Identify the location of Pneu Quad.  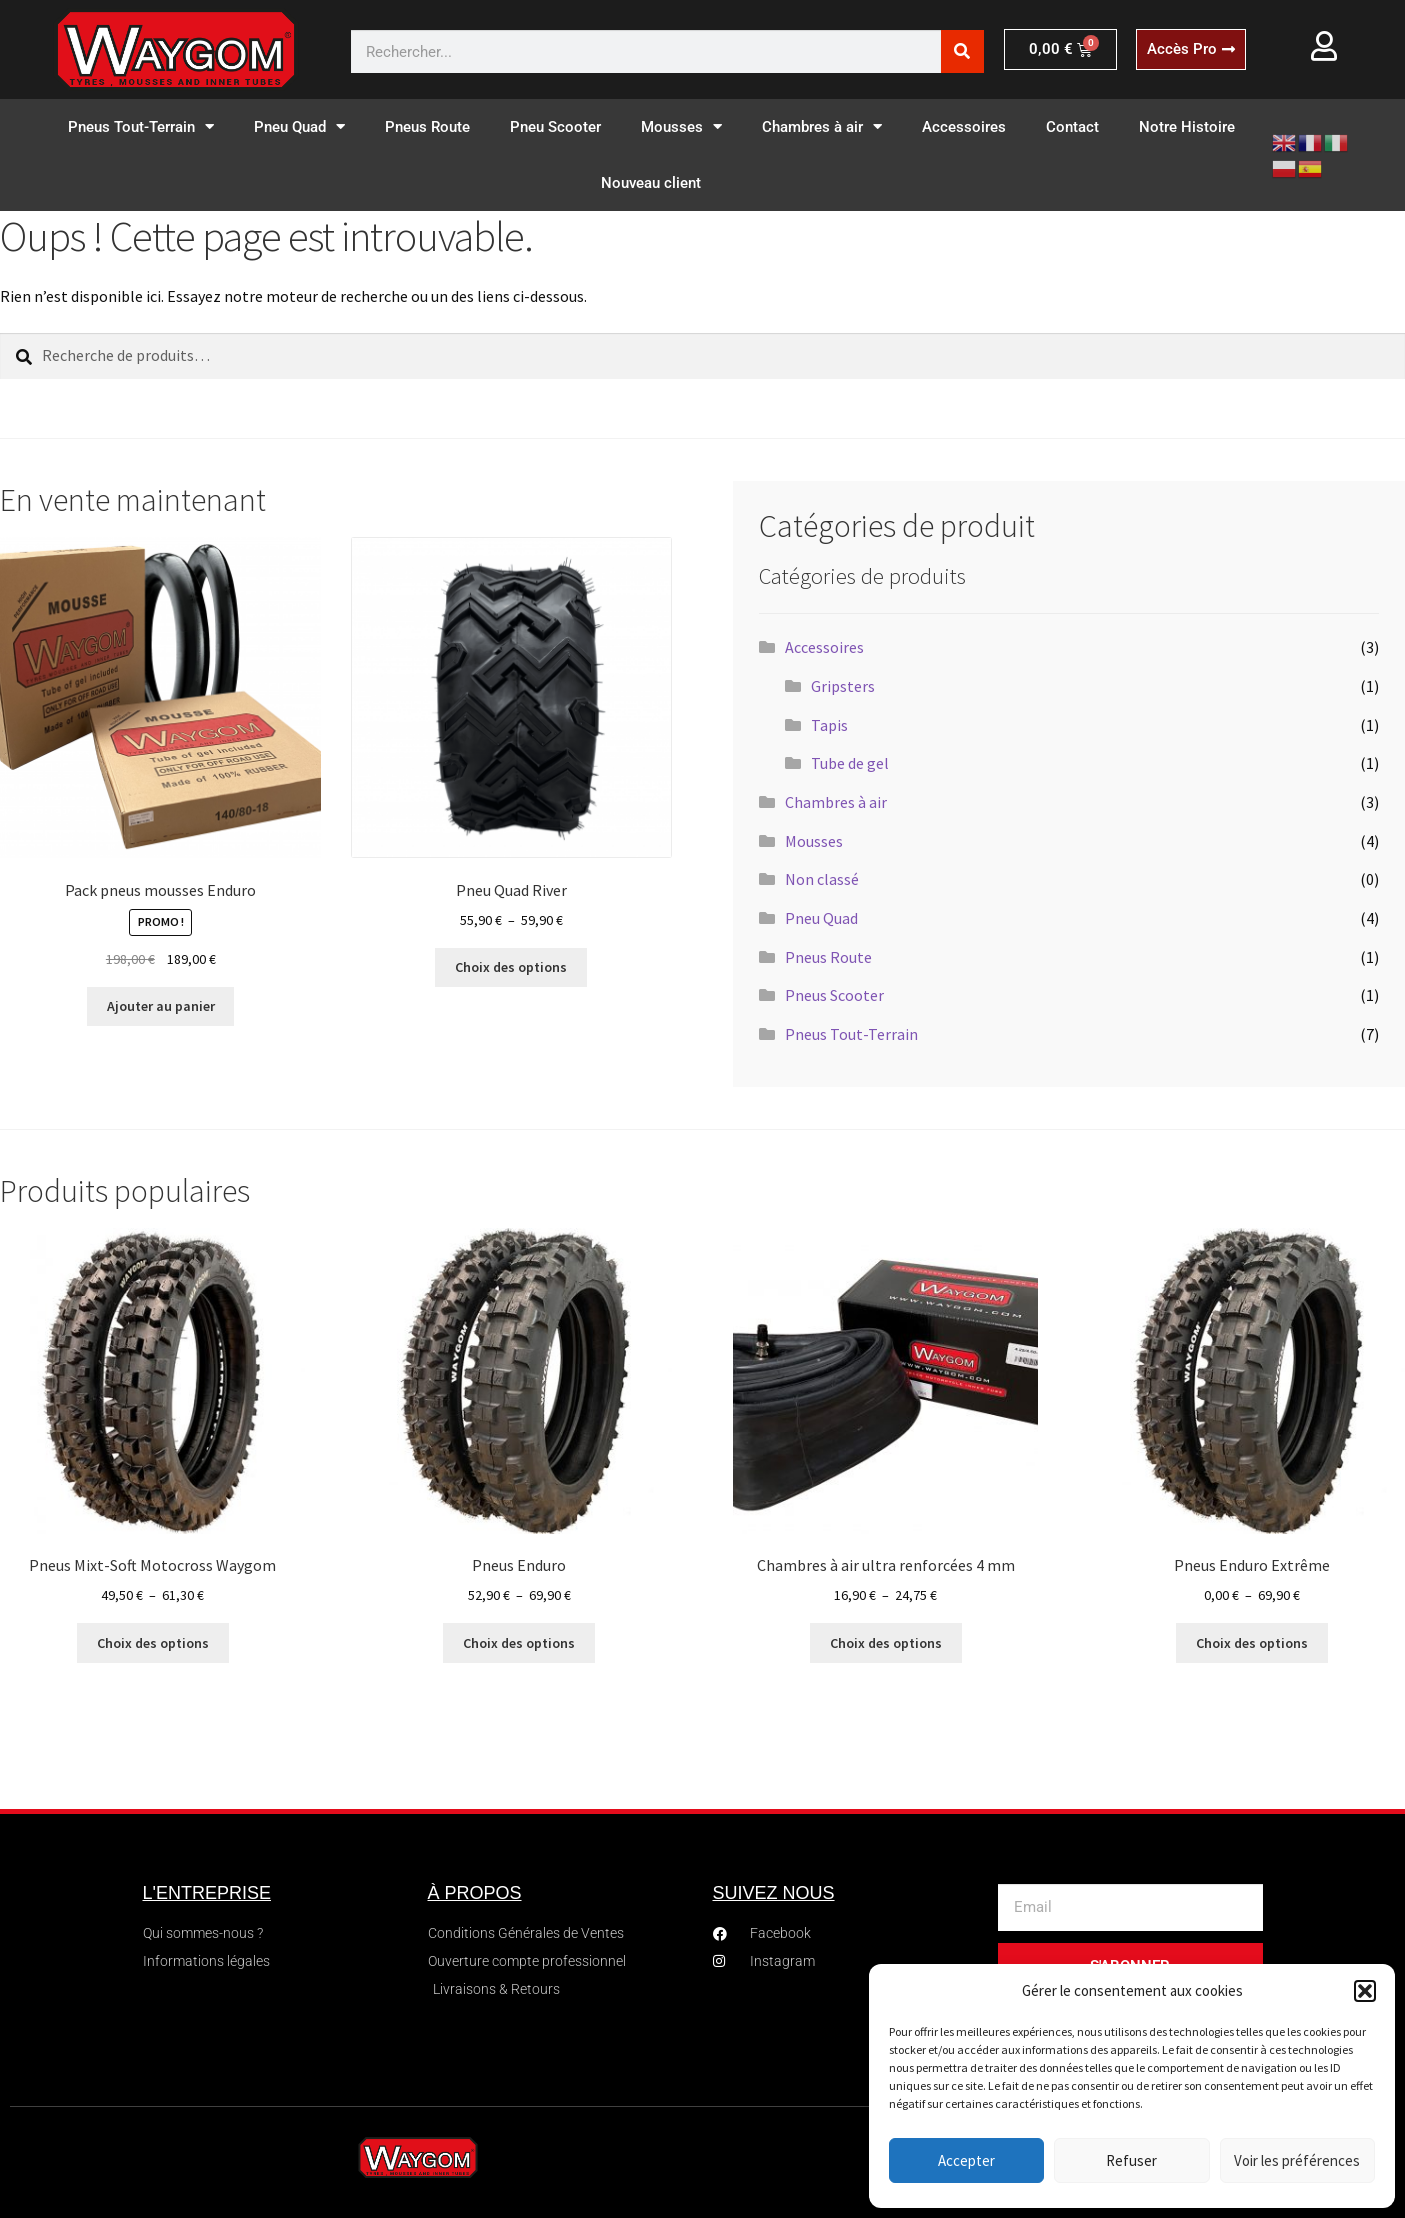
(299, 126).